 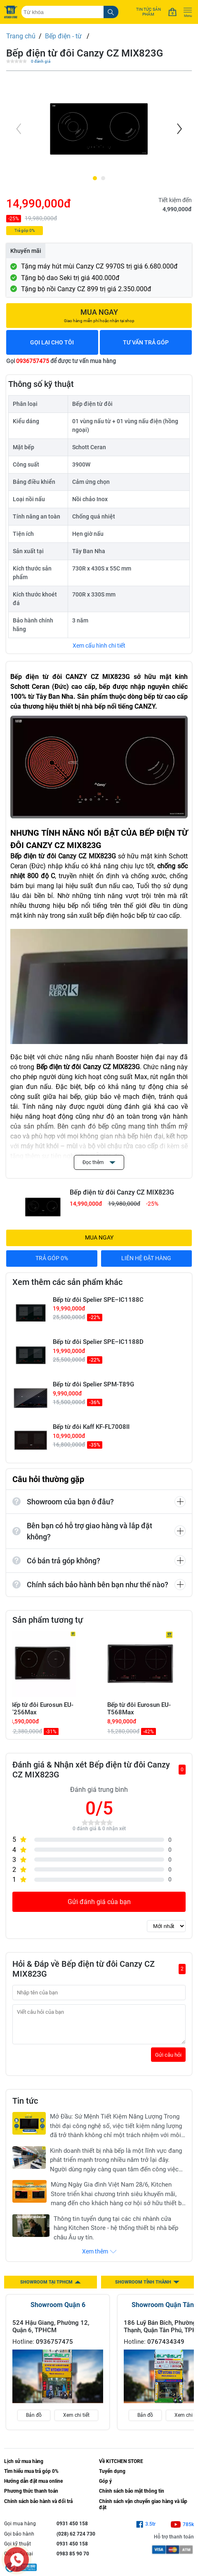 I want to click on Xem chi tiết, so click(x=76, y=2421).